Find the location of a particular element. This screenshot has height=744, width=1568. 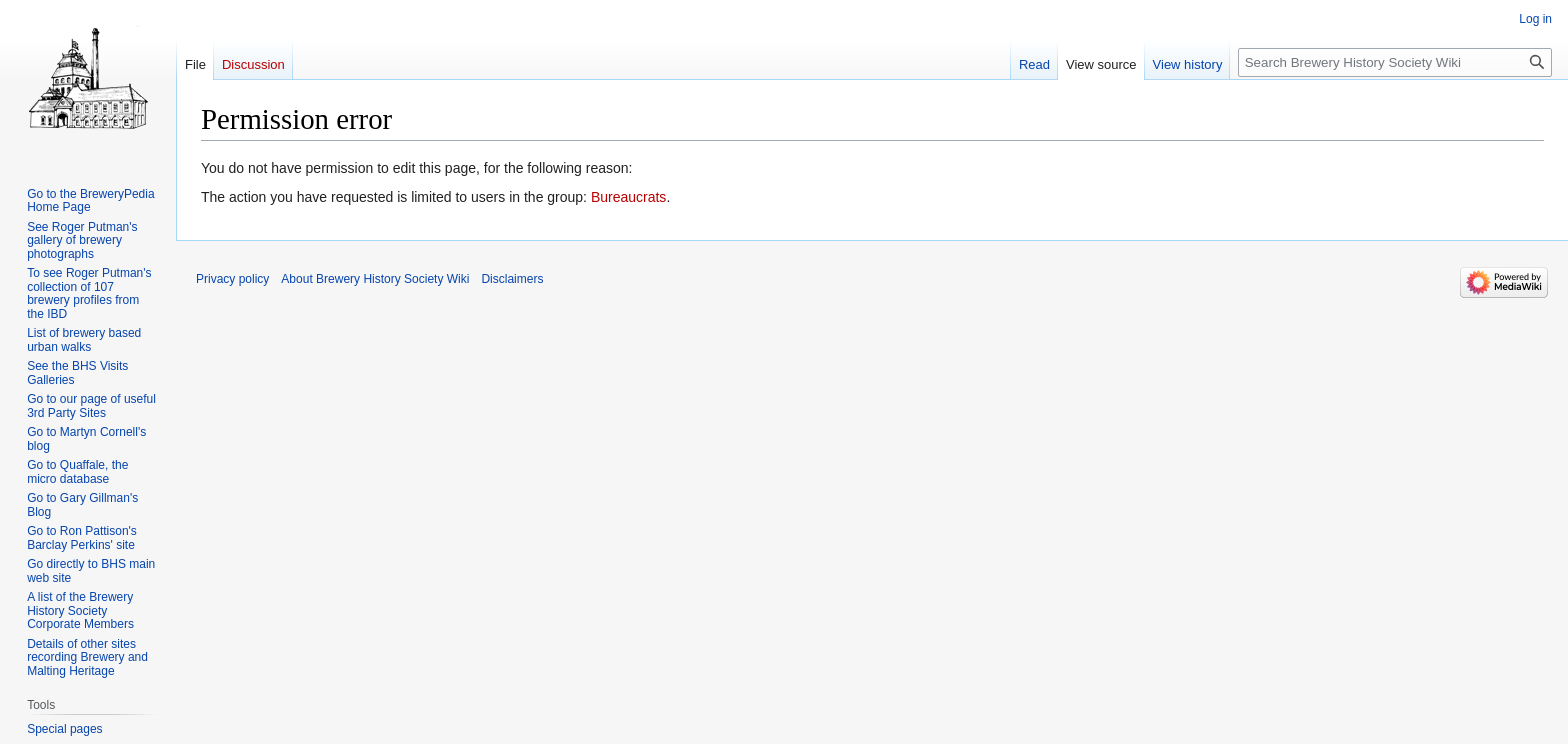

Bureaucrats is located at coordinates (628, 197).